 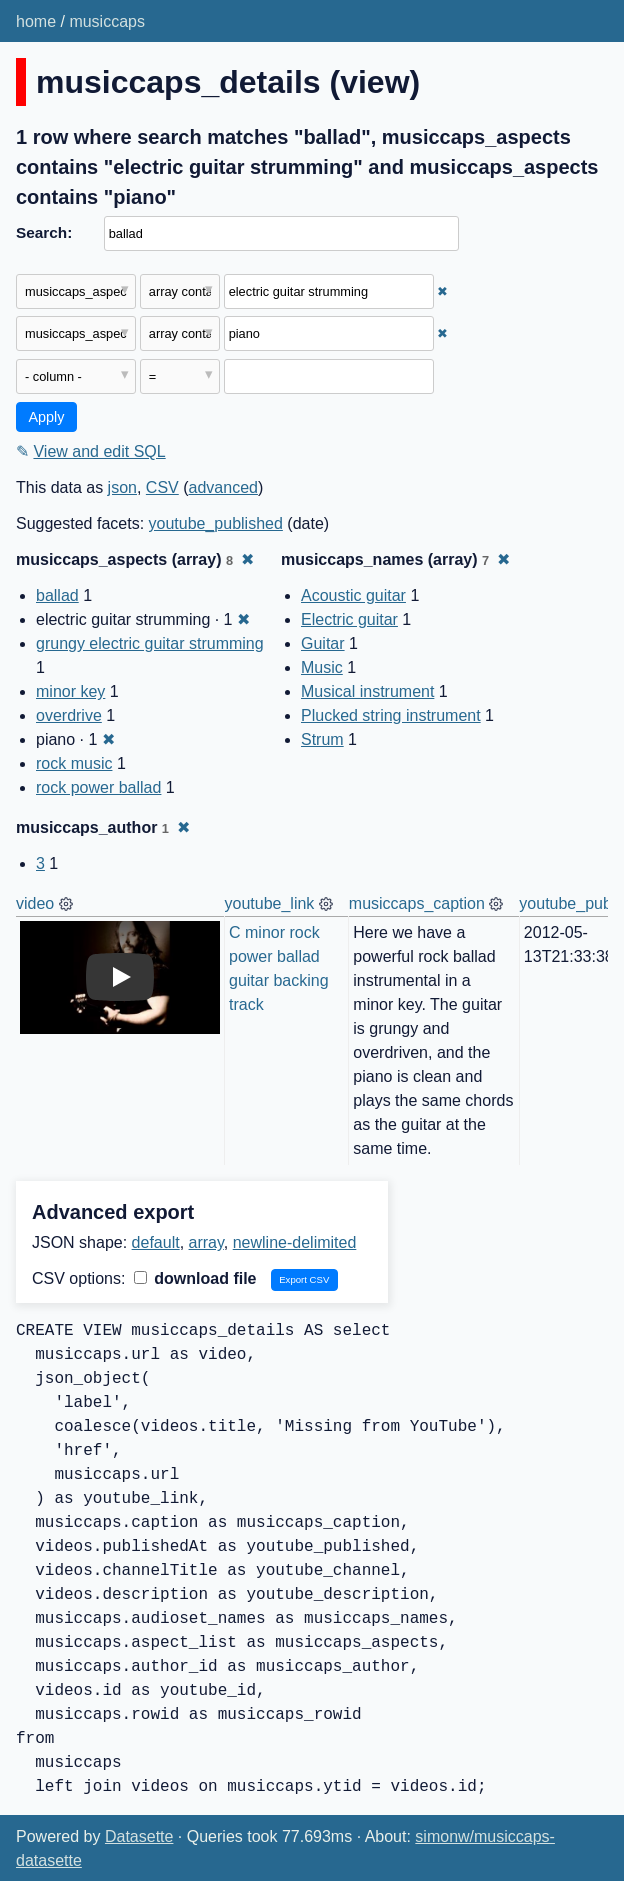 I want to click on Datasette, so click(x=139, y=1836).